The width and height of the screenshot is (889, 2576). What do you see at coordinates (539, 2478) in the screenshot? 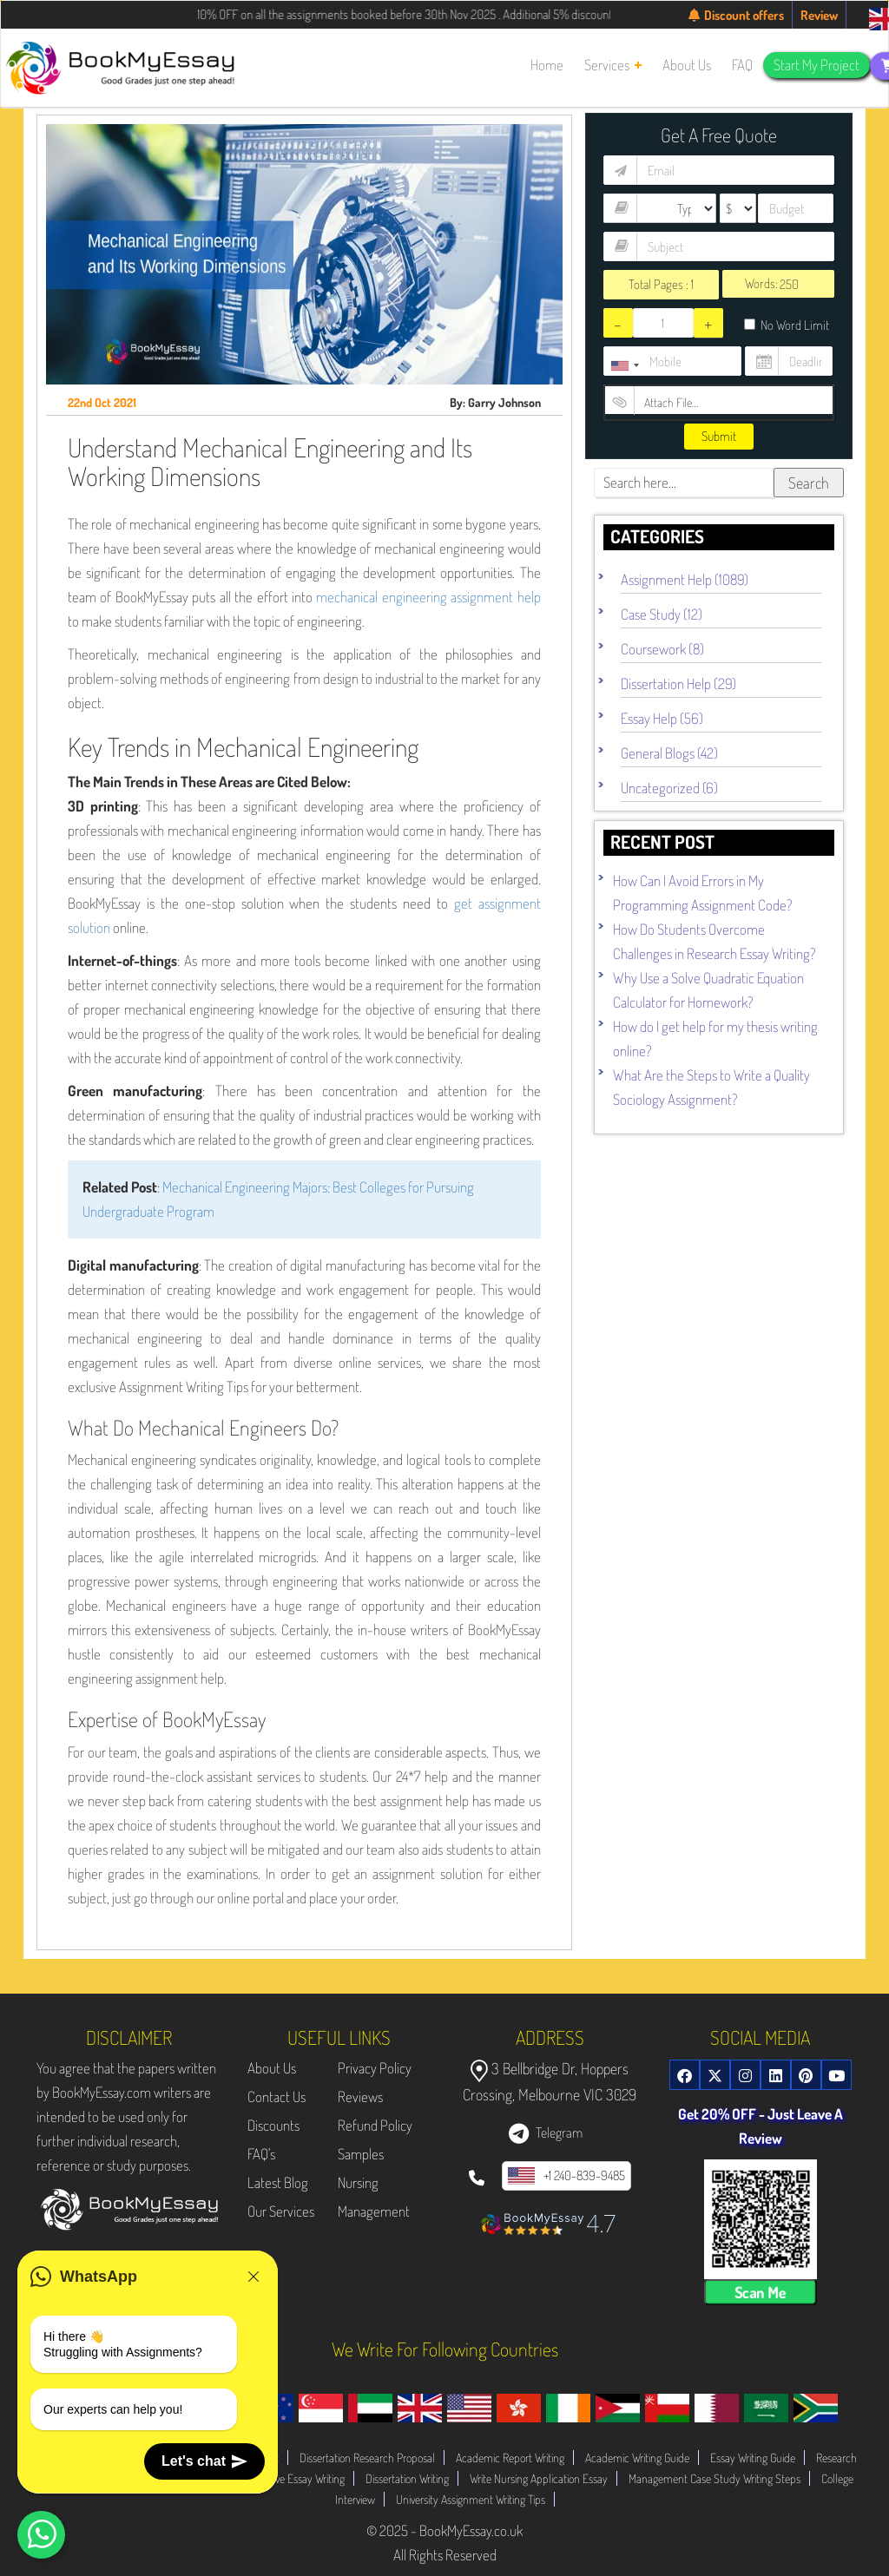
I see `Write Nursing Application Essay` at bounding box center [539, 2478].